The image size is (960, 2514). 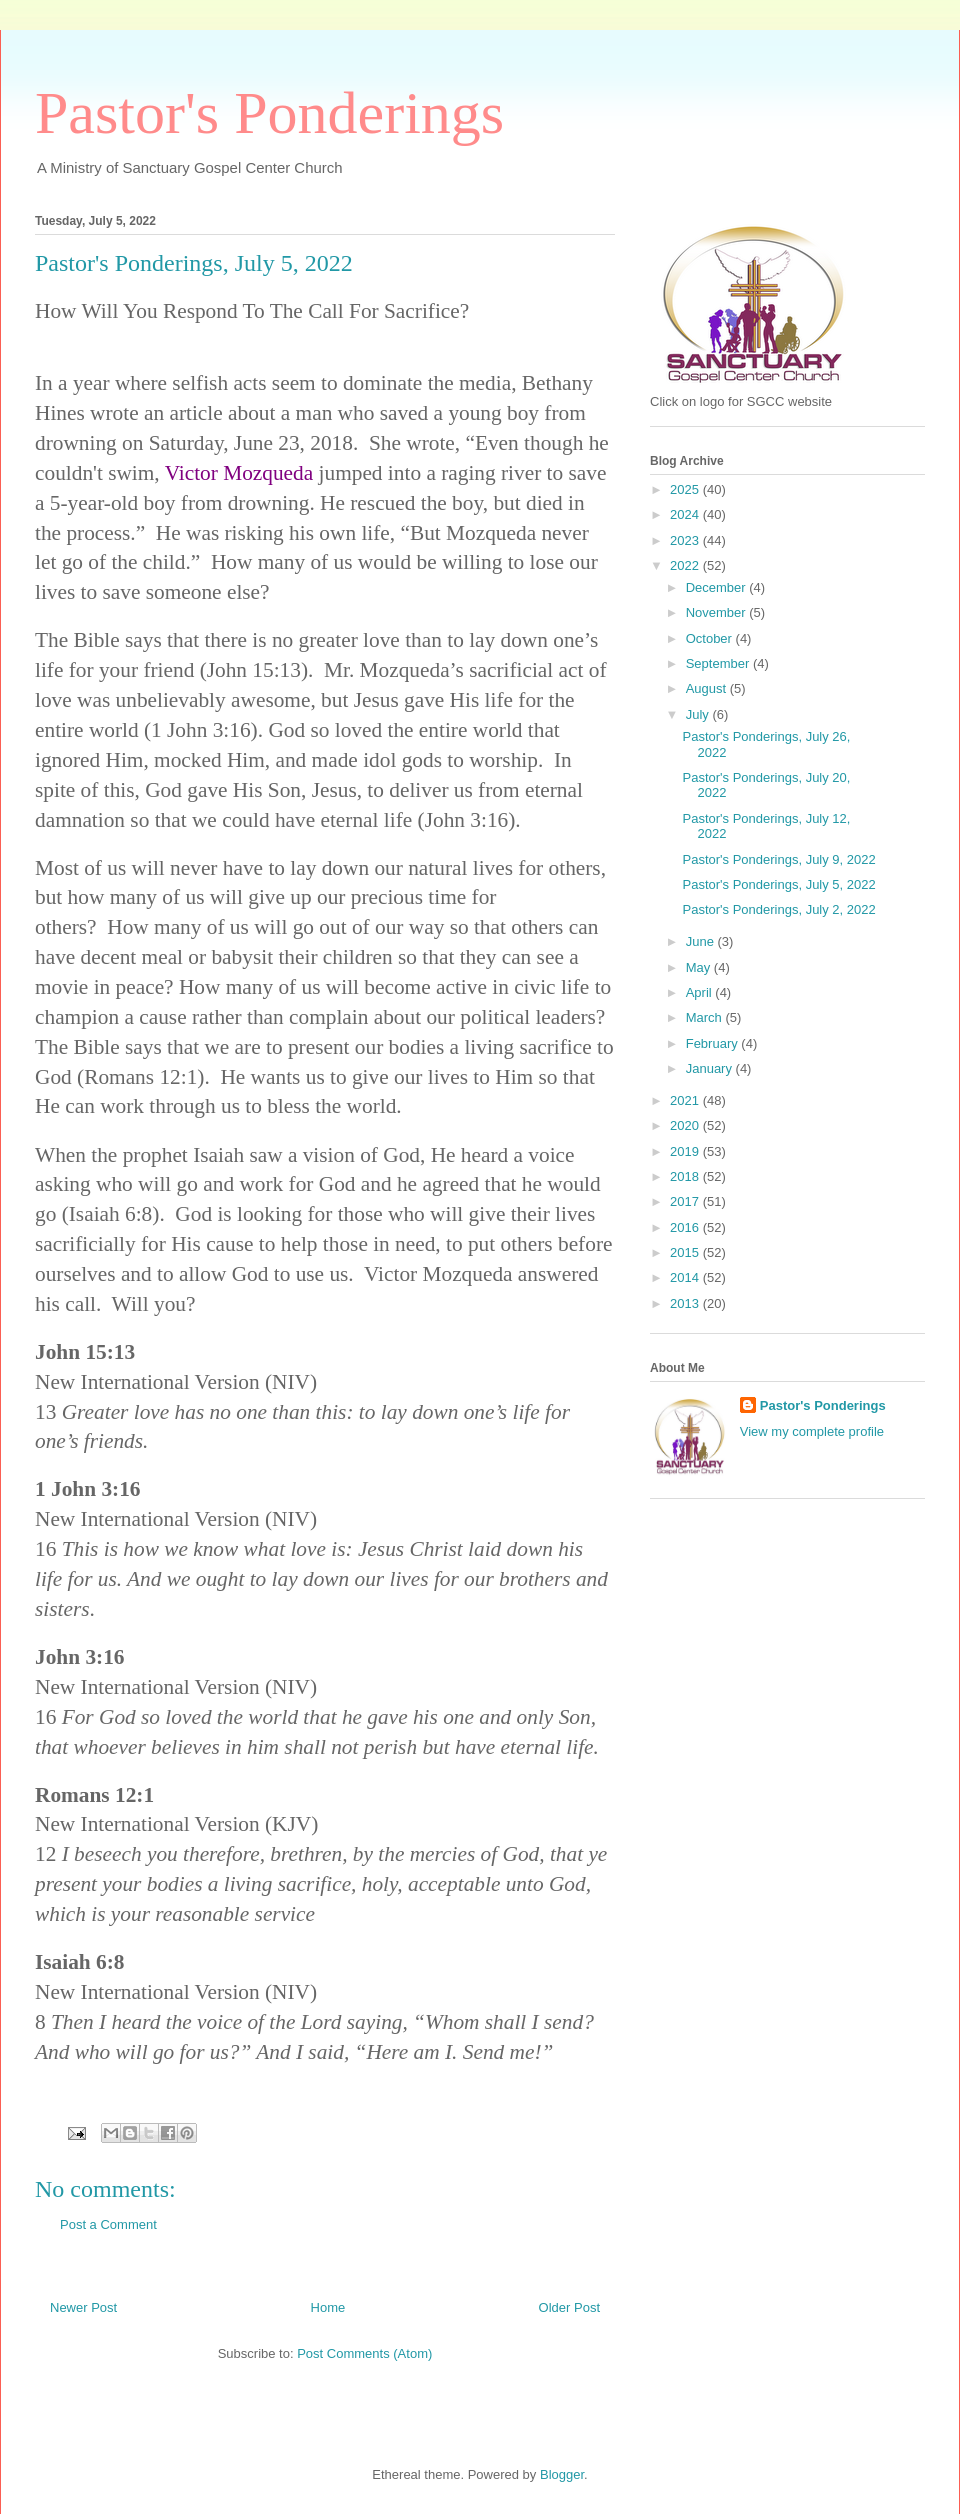 What do you see at coordinates (686, 1100) in the screenshot?
I see `2021` at bounding box center [686, 1100].